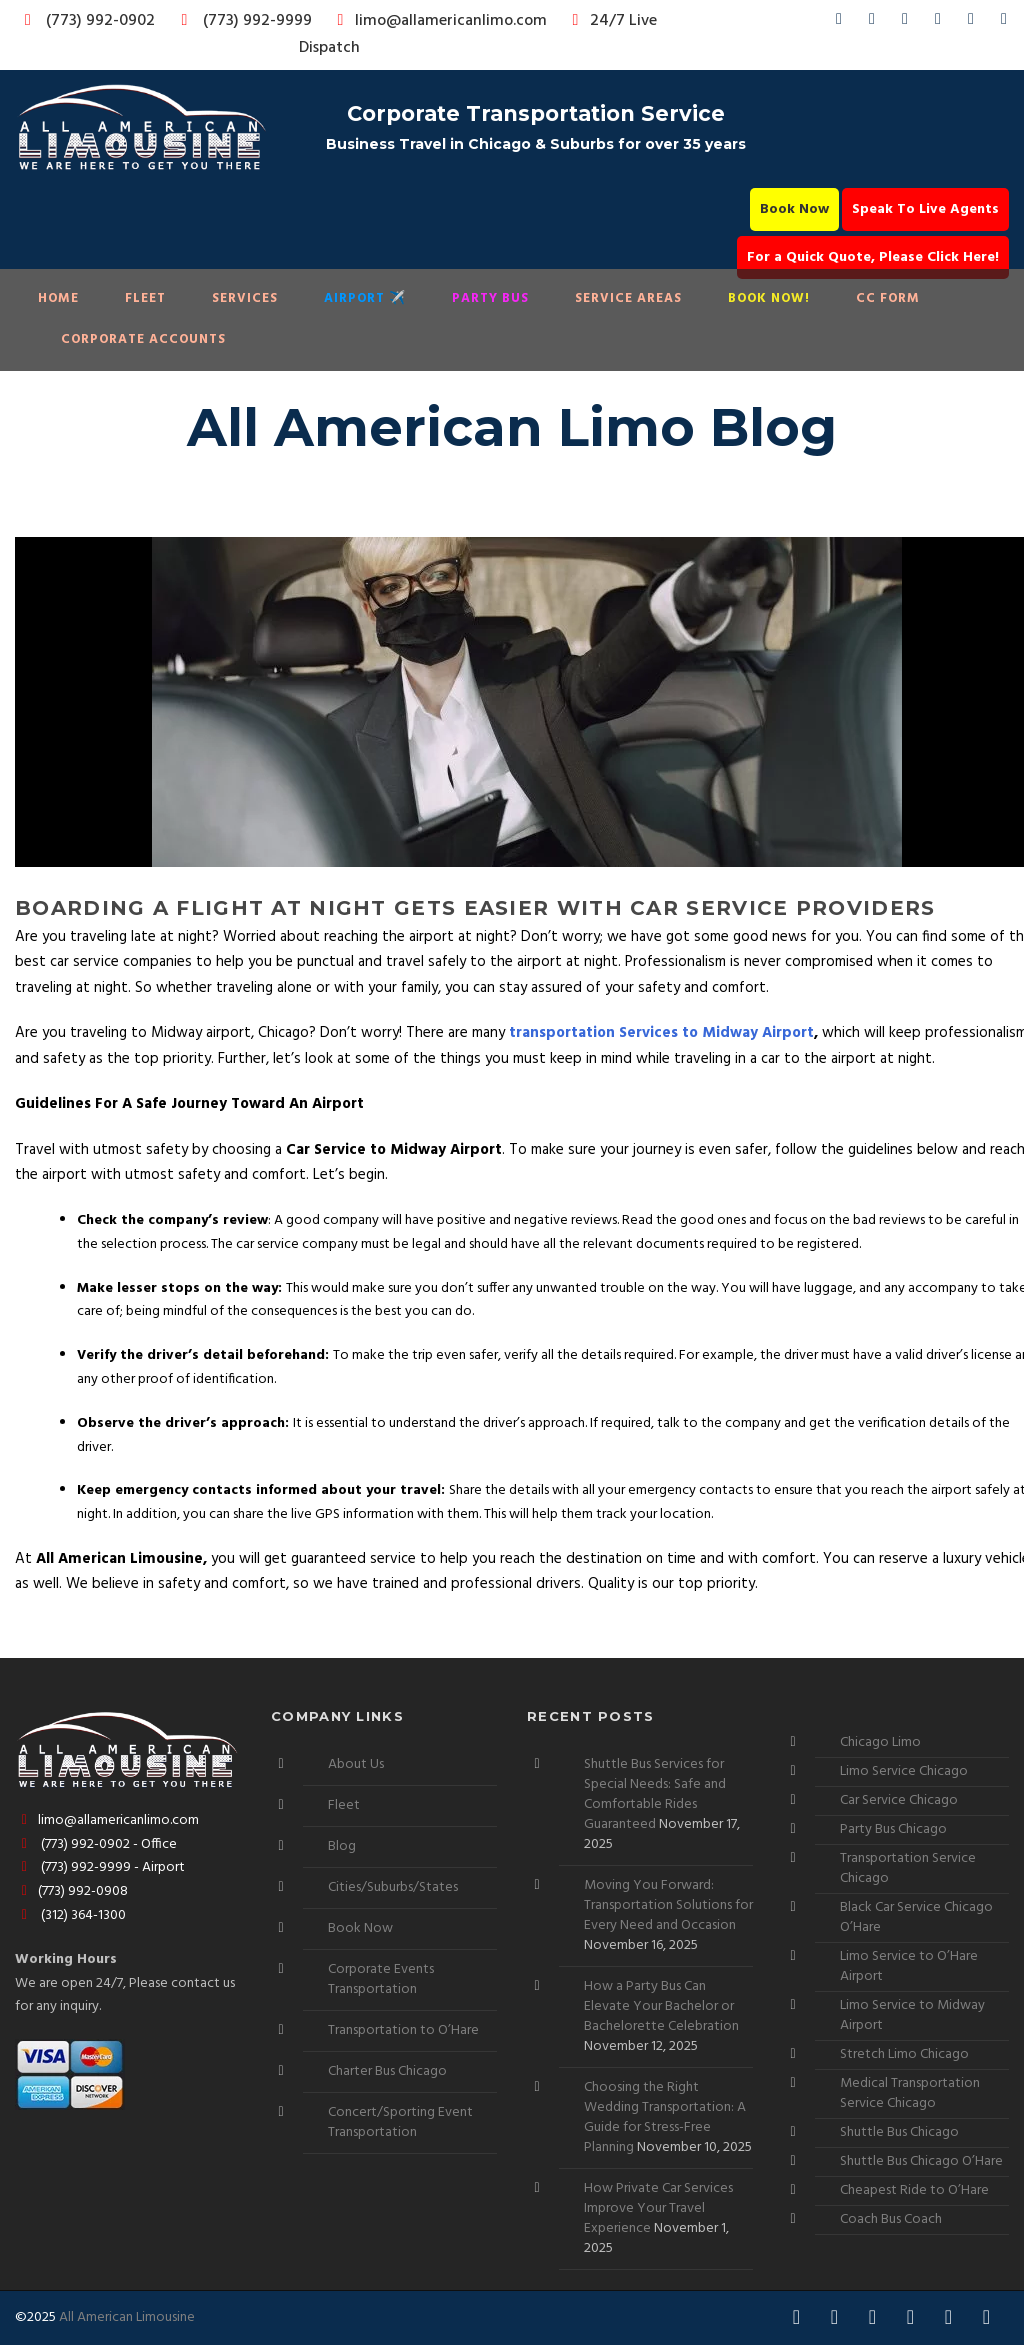  I want to click on Service Areas, so click(628, 298).